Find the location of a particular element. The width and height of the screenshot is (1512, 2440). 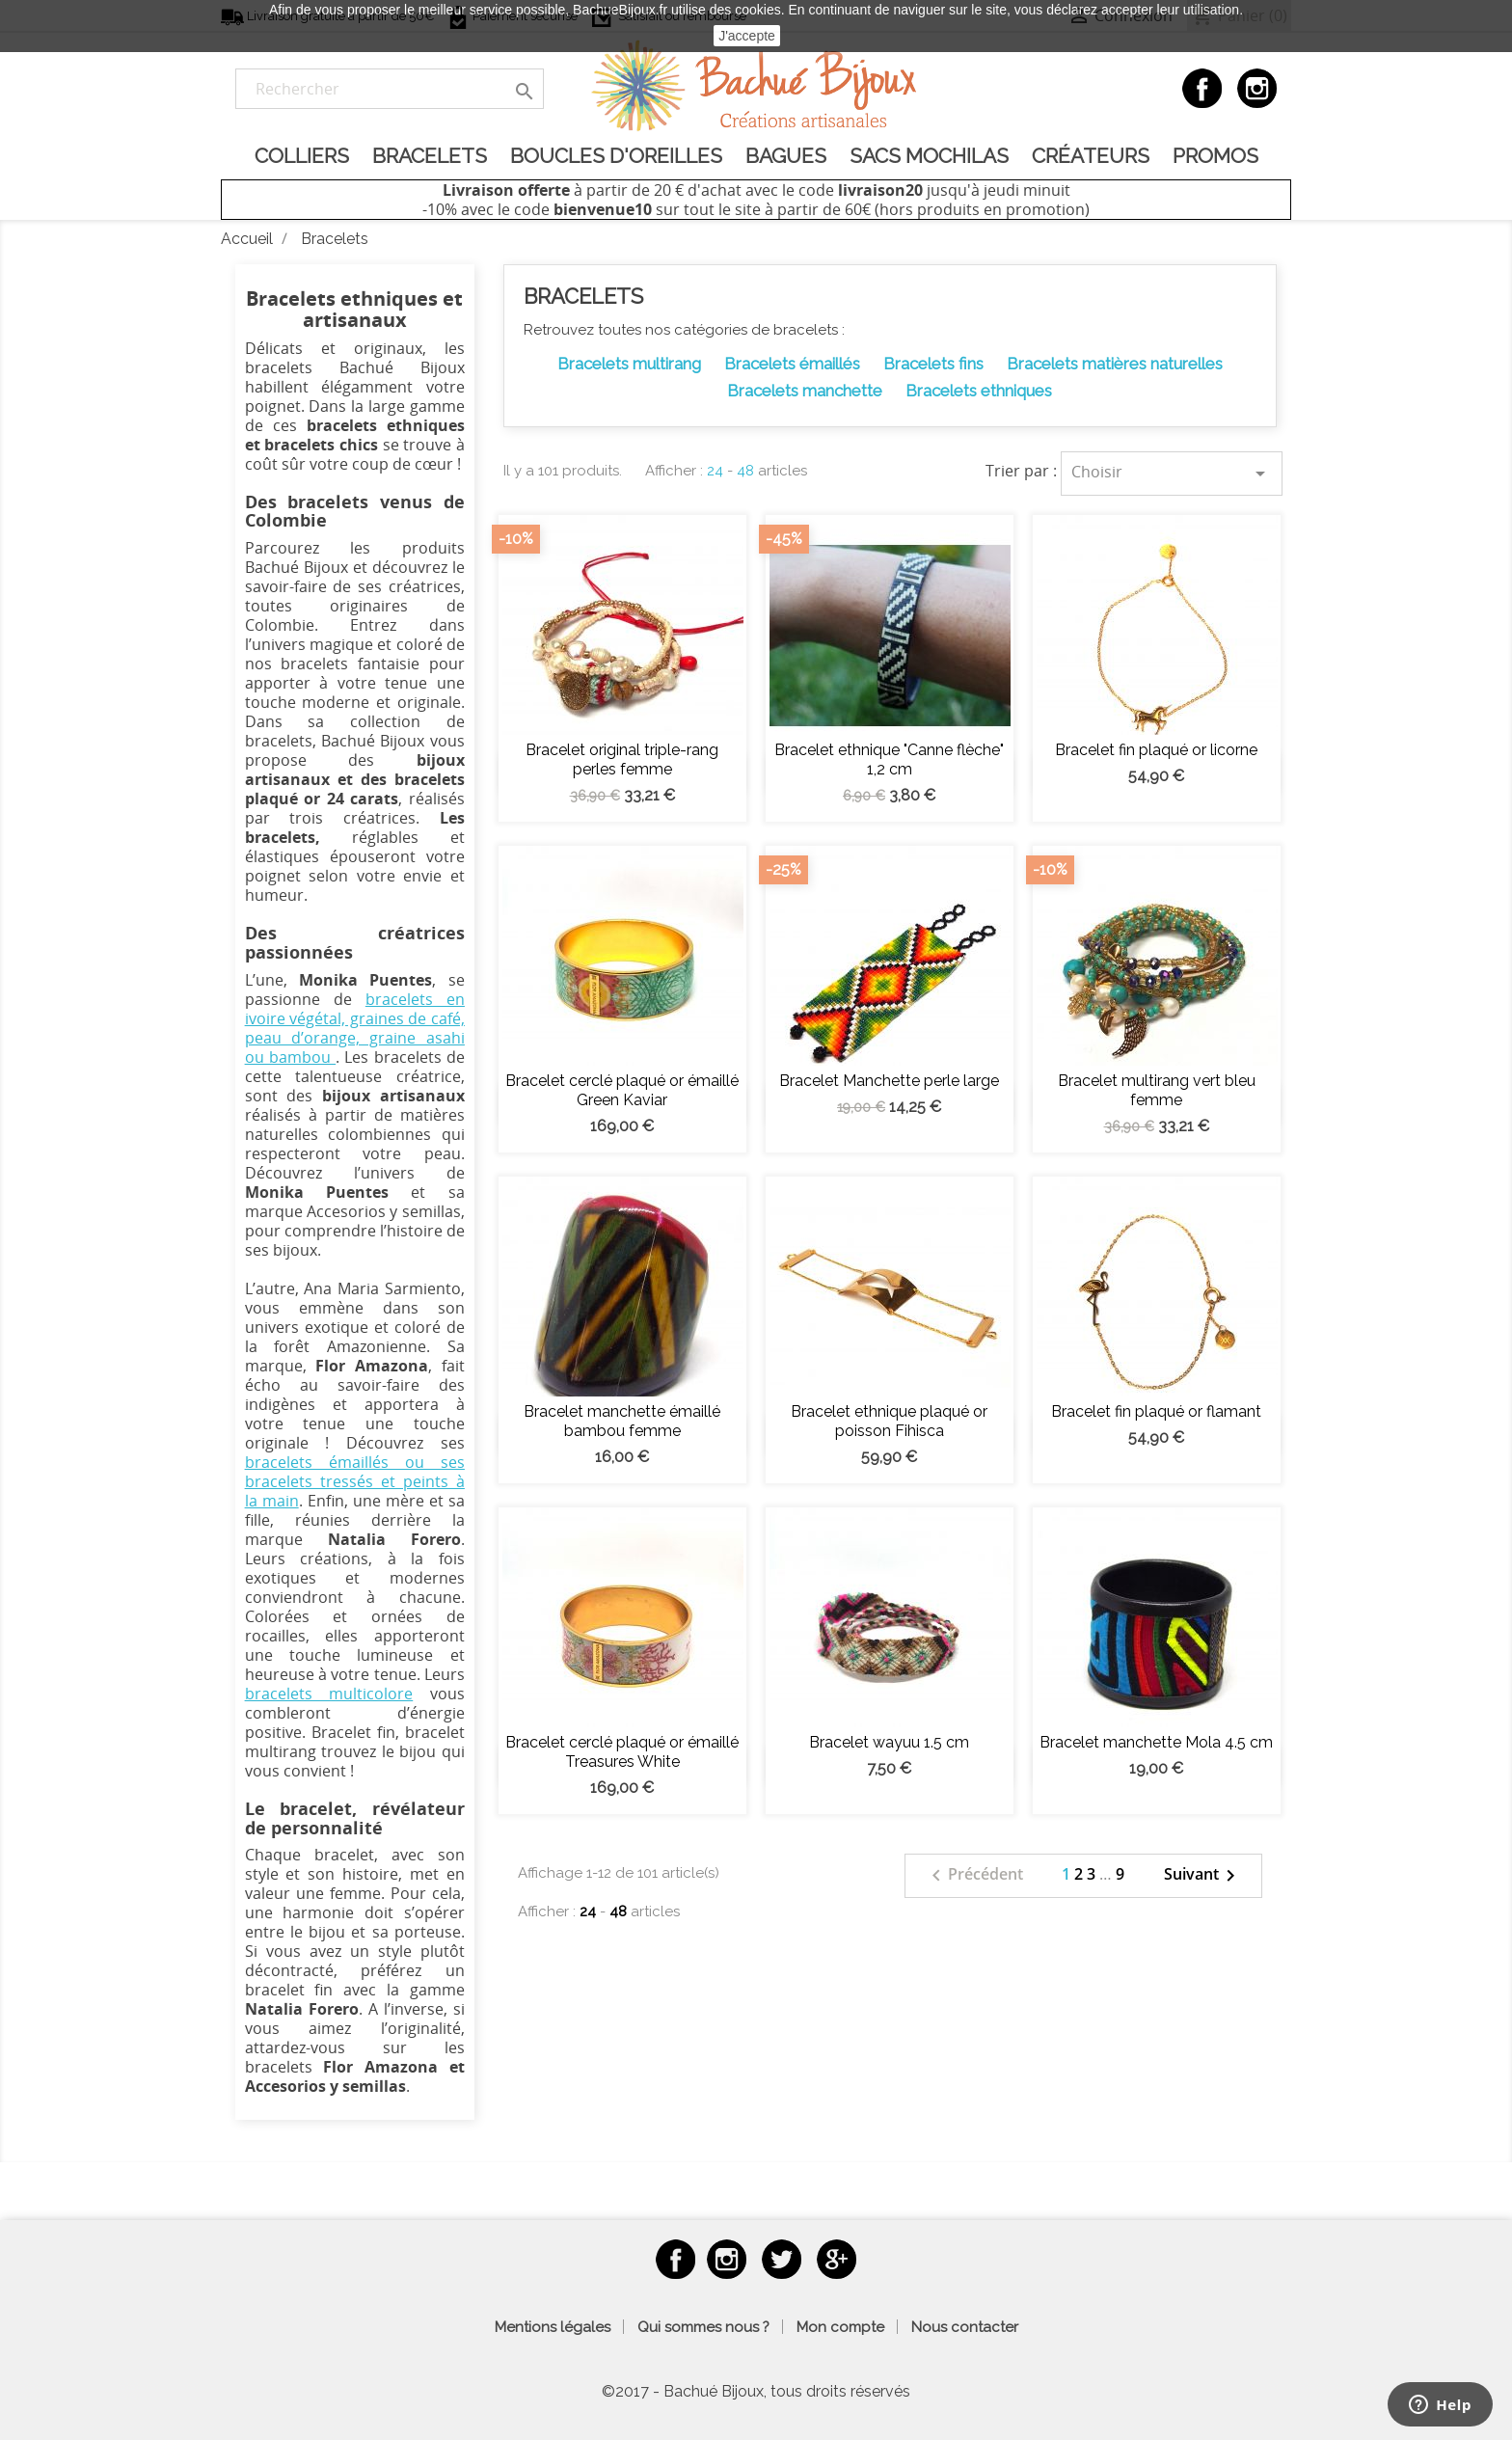

Bracelets fins is located at coordinates (933, 363).